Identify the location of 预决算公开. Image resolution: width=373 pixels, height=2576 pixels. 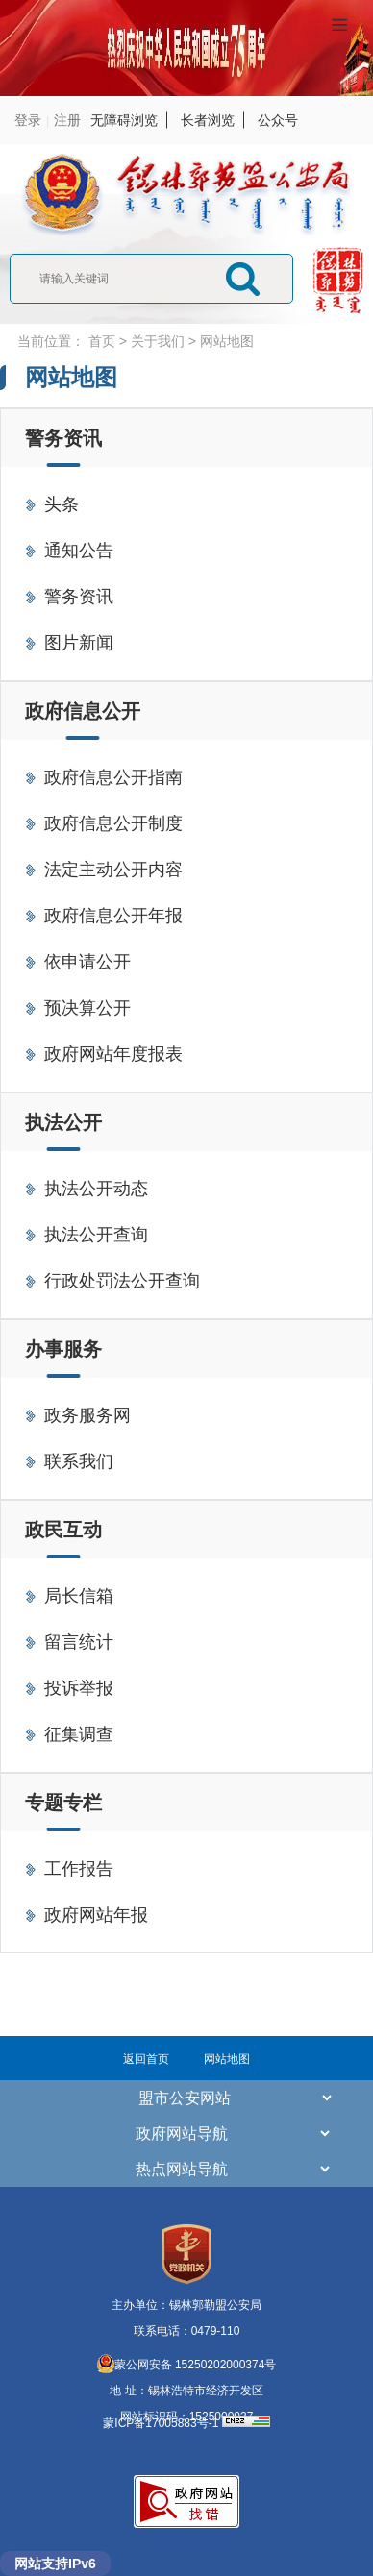
(87, 1008).